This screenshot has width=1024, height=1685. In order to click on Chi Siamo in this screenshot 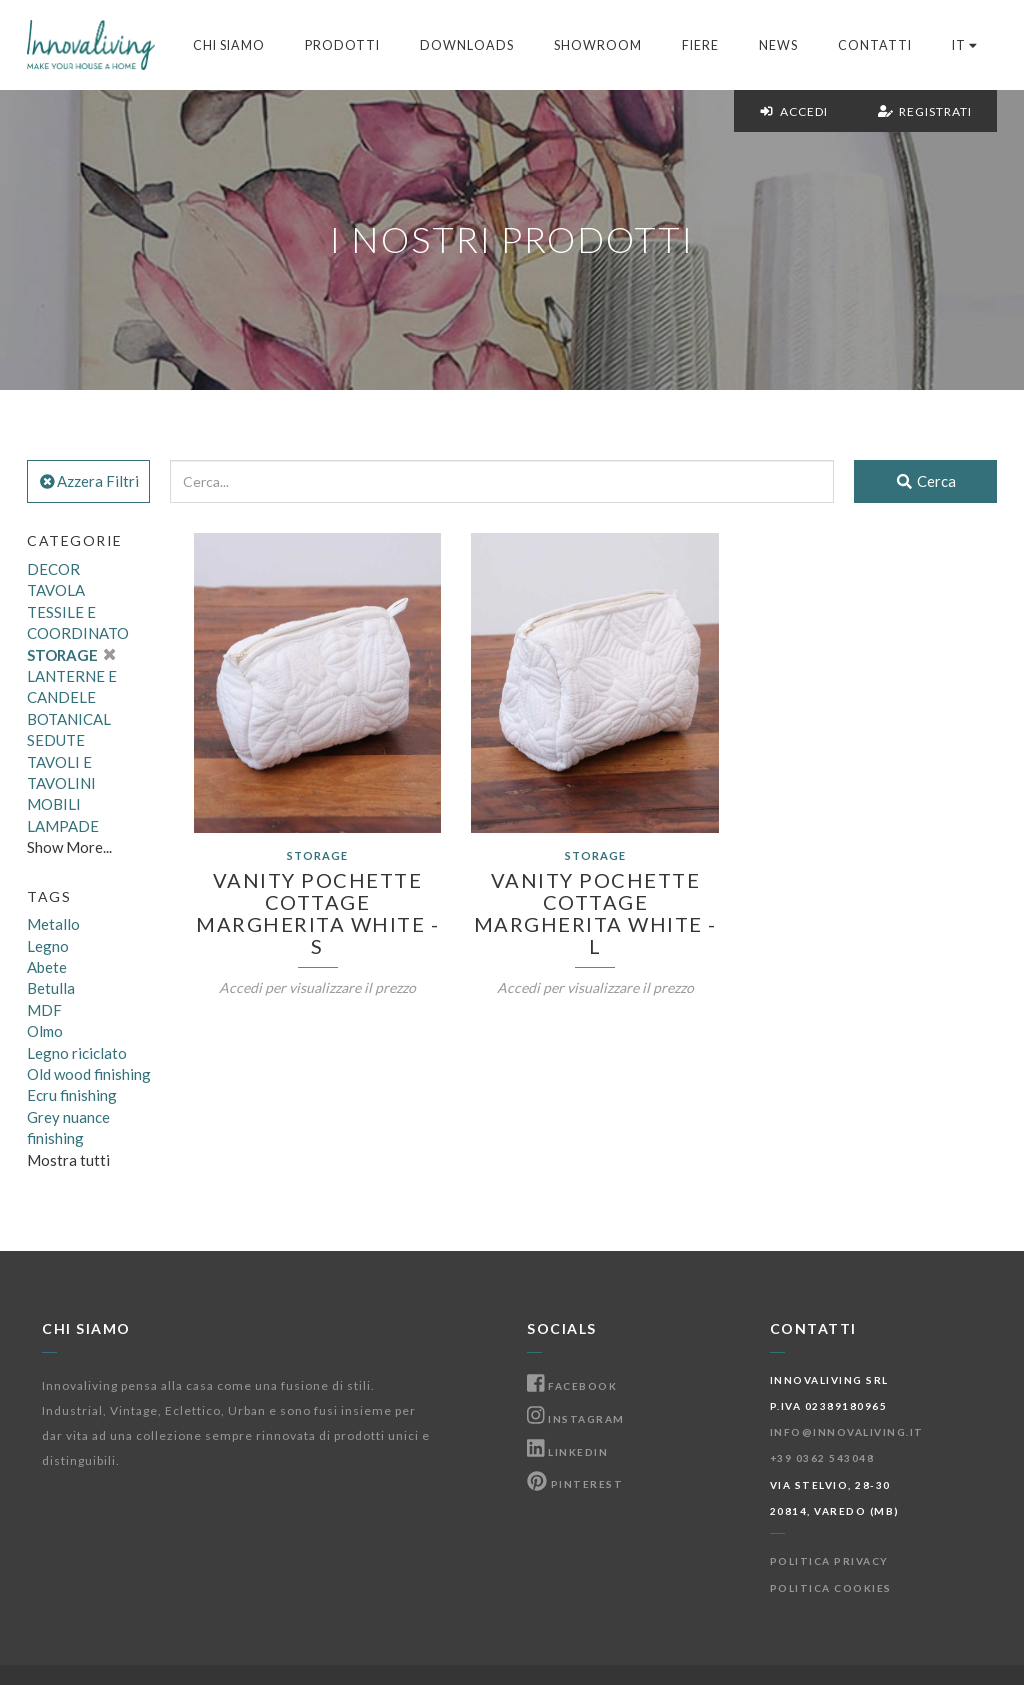, I will do `click(229, 45)`.